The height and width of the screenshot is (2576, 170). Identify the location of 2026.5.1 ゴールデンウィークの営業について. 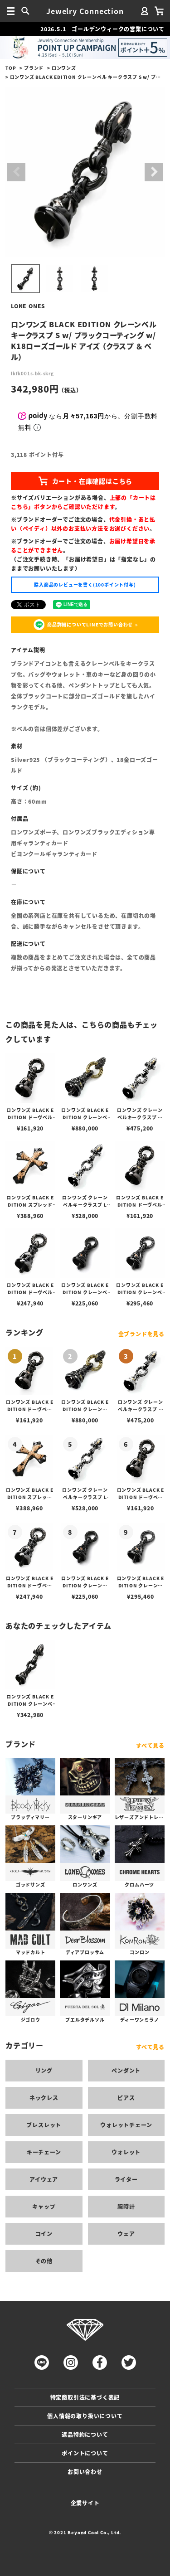
(102, 29).